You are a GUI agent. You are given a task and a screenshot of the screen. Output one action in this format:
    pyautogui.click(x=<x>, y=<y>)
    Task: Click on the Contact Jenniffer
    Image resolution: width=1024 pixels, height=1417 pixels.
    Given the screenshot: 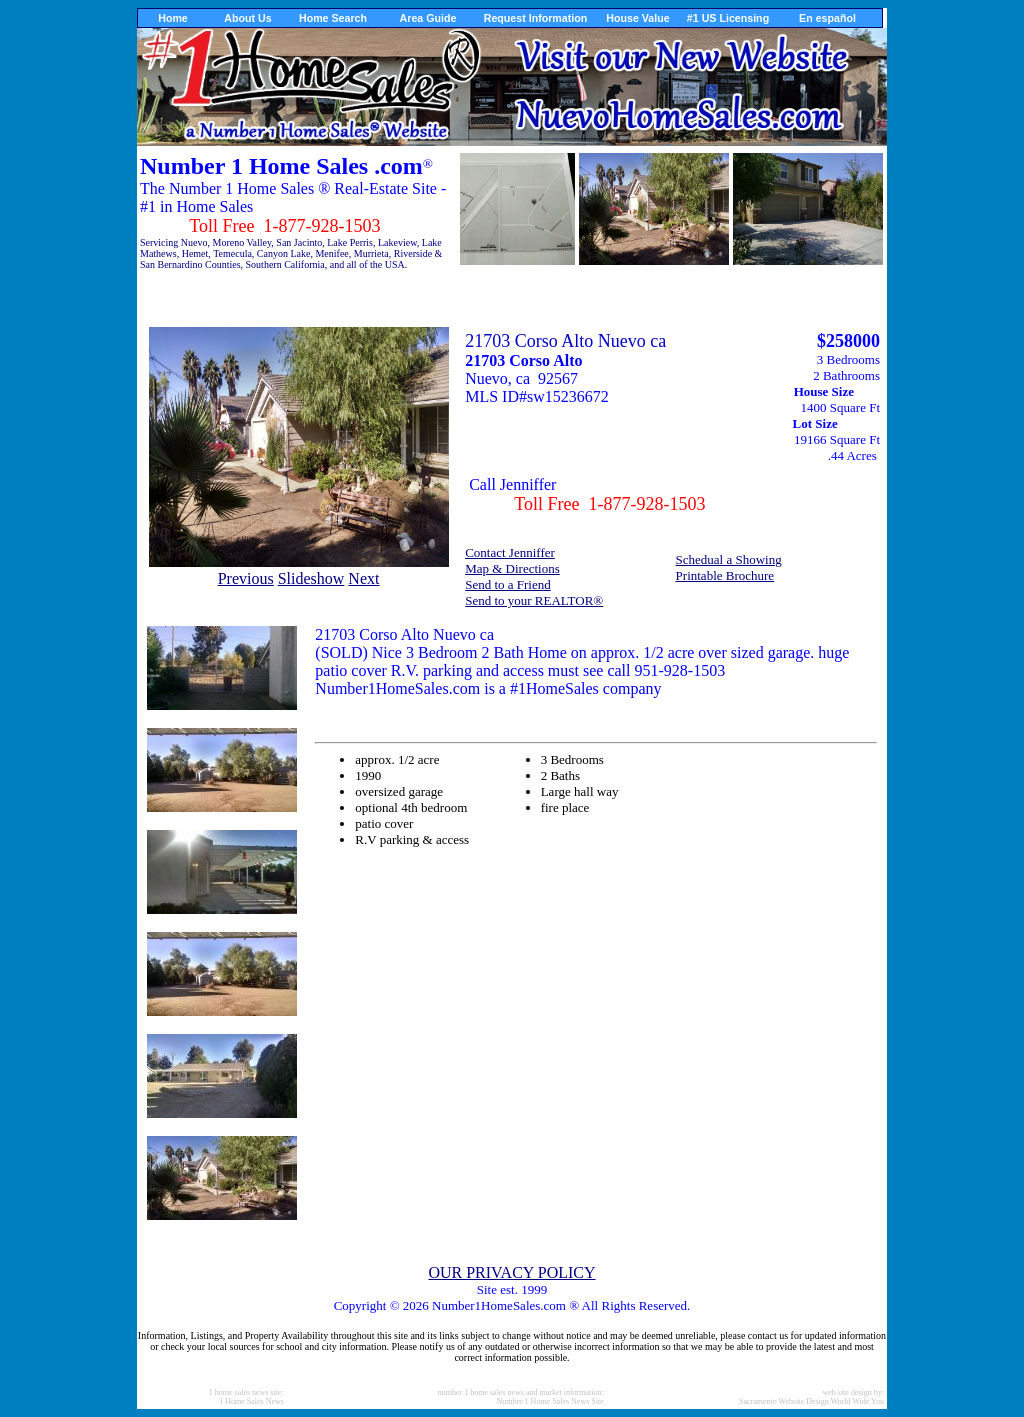 What is the action you would take?
    pyautogui.click(x=510, y=552)
    